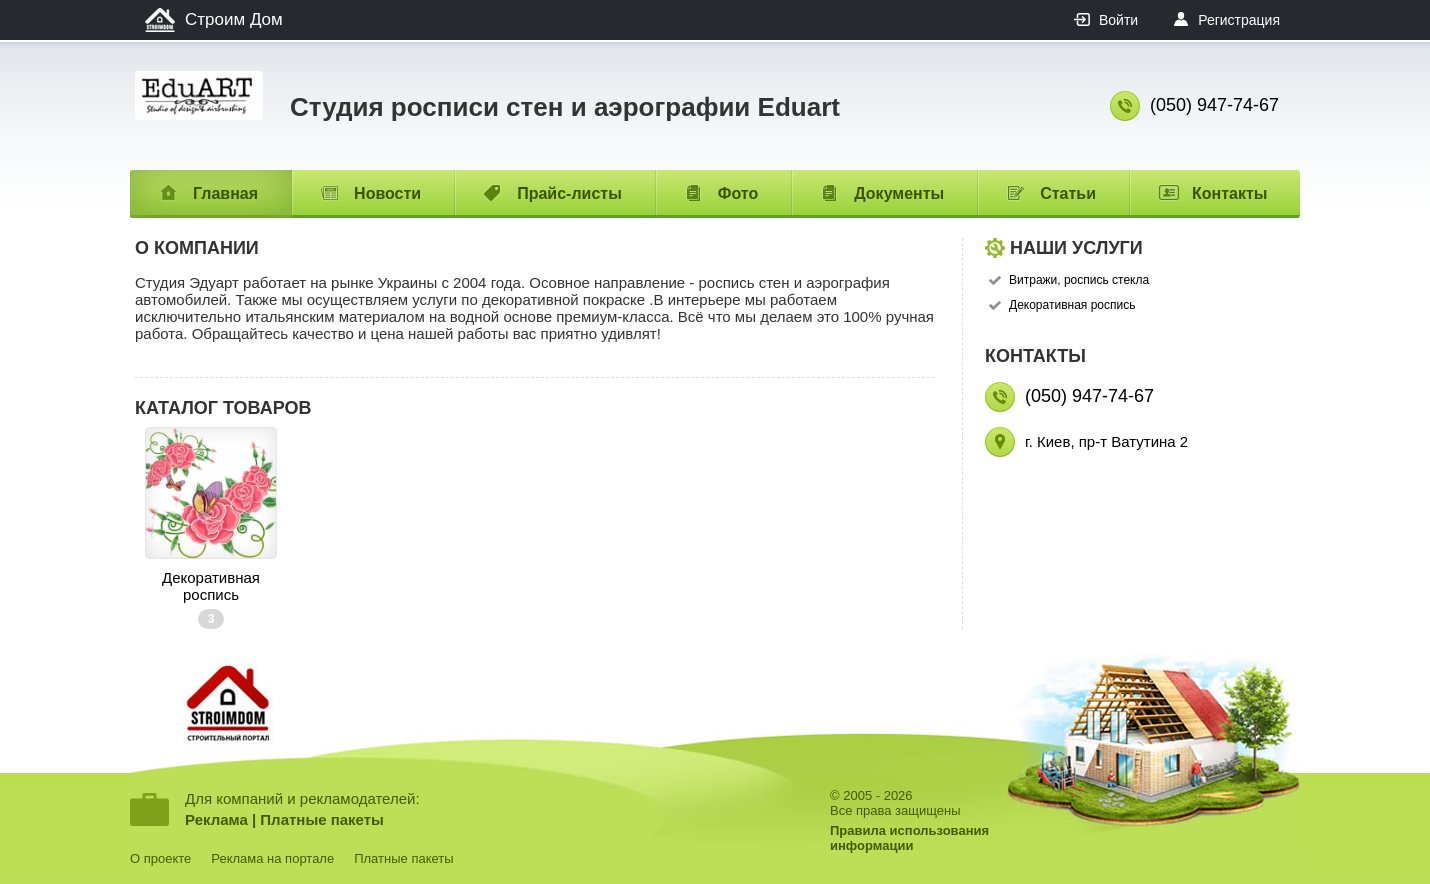  Describe the element at coordinates (1068, 193) in the screenshot. I see `Статьи` at that location.